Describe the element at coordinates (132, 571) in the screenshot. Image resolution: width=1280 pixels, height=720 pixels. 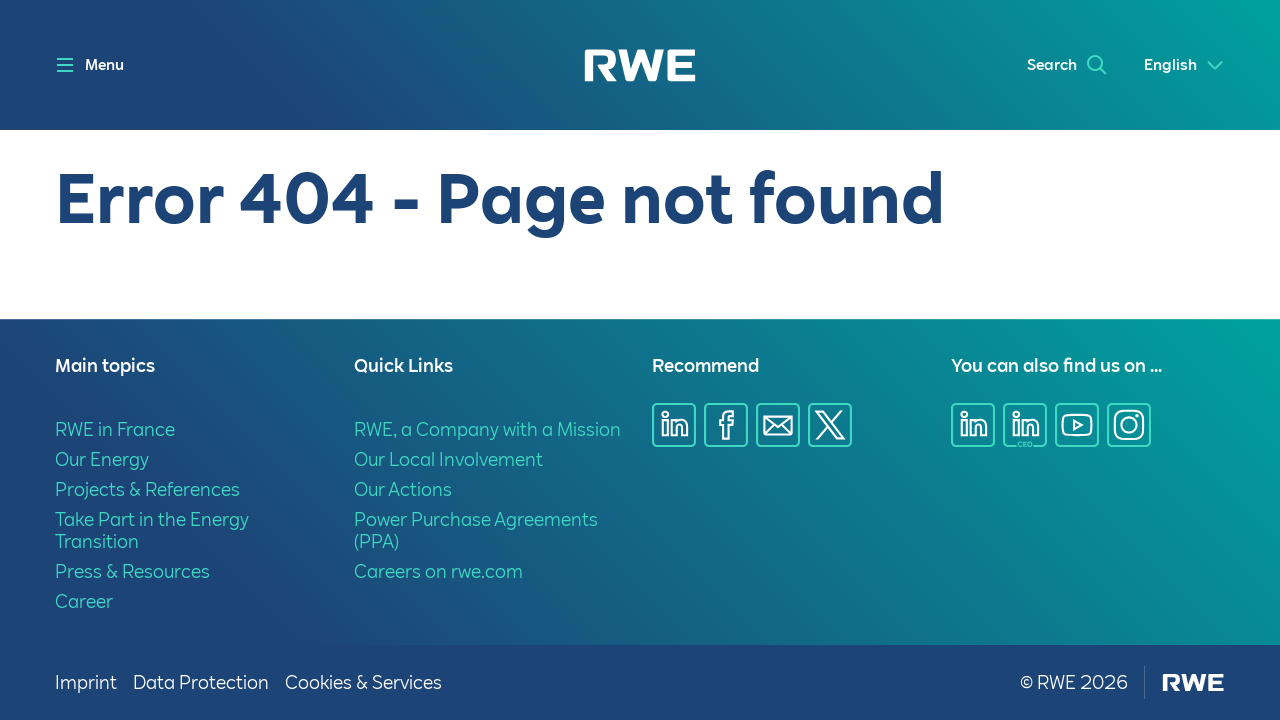
I see `Press & Resources` at that location.